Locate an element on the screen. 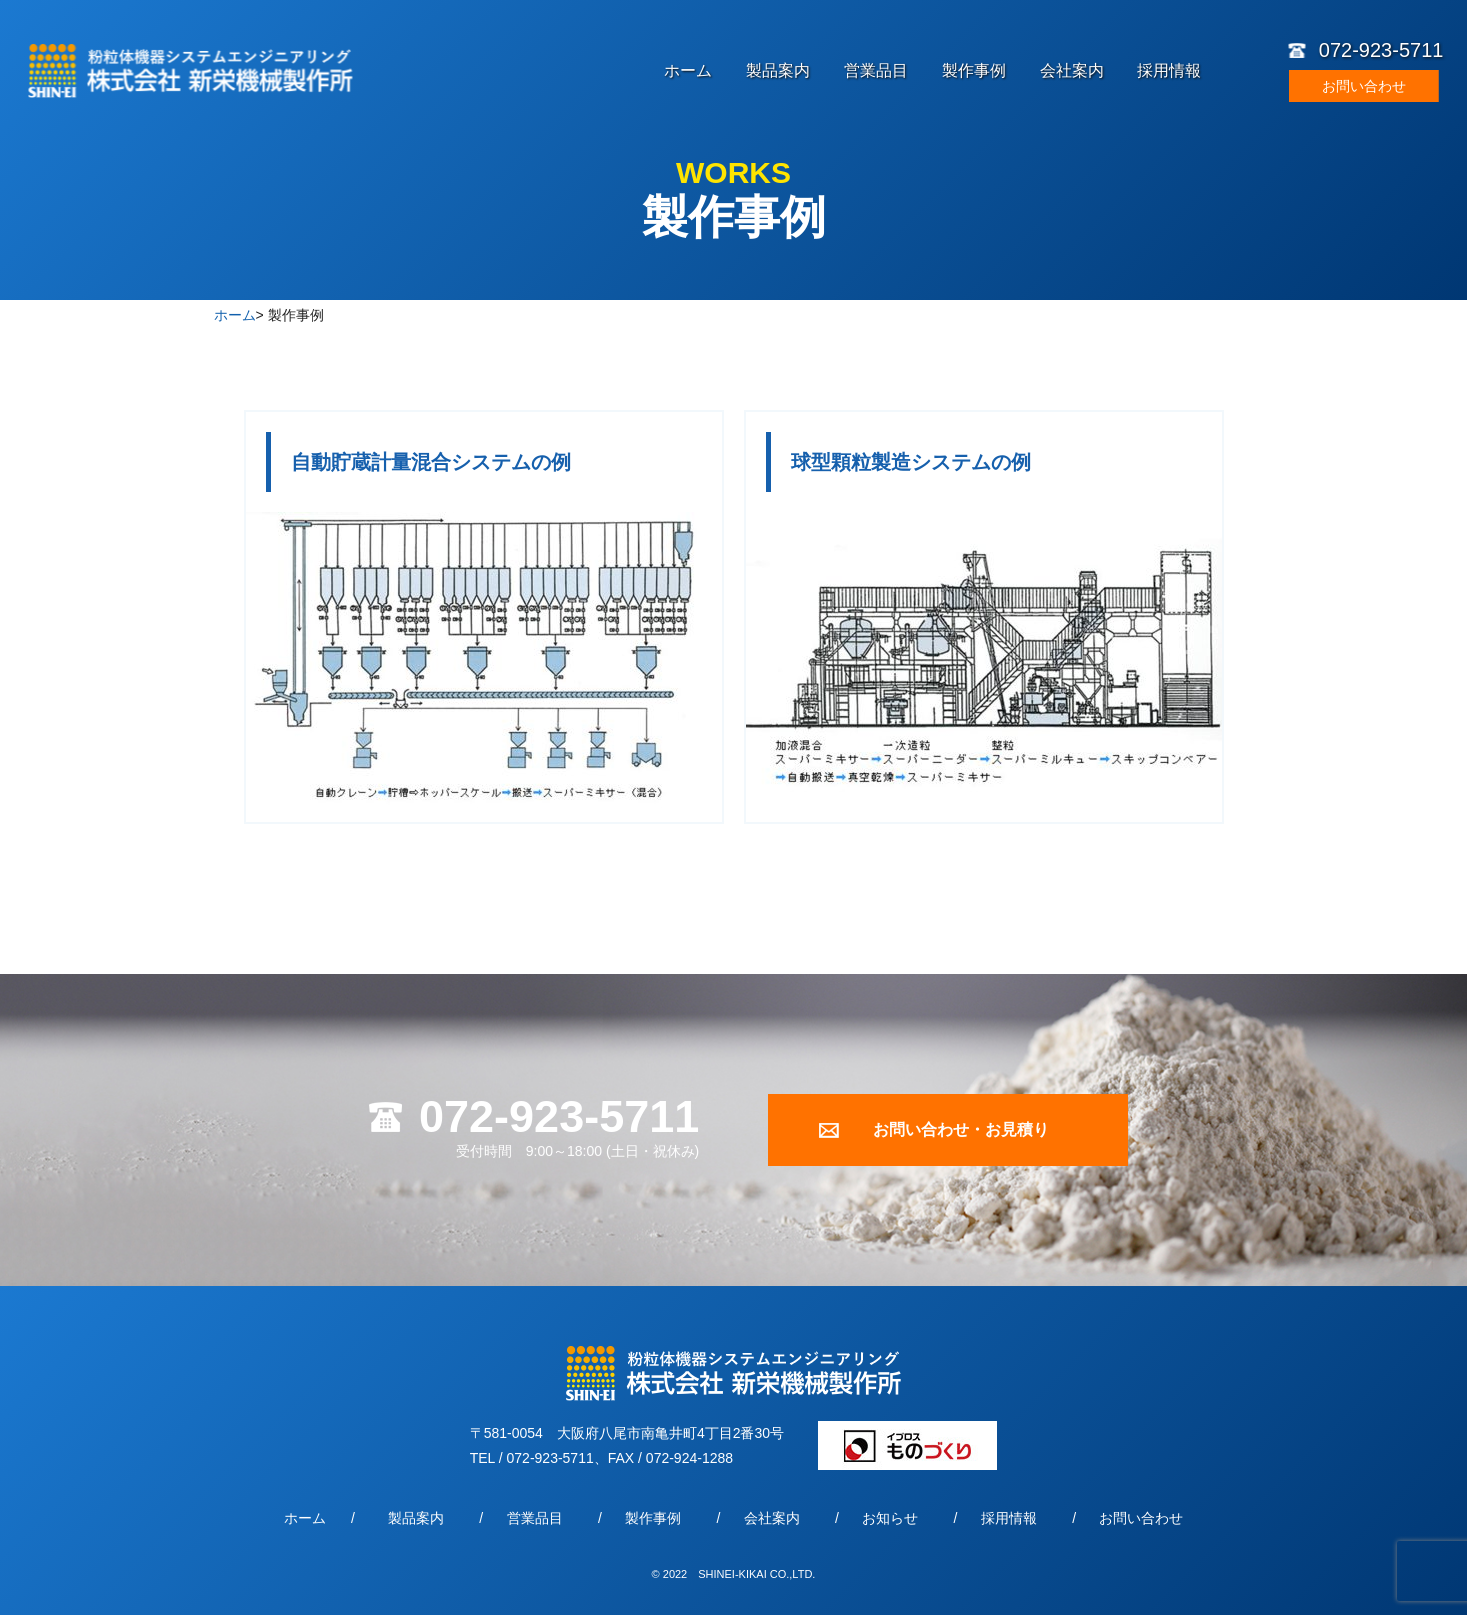 This screenshot has height=1615, width=1467. ホーム is located at coordinates (688, 71).